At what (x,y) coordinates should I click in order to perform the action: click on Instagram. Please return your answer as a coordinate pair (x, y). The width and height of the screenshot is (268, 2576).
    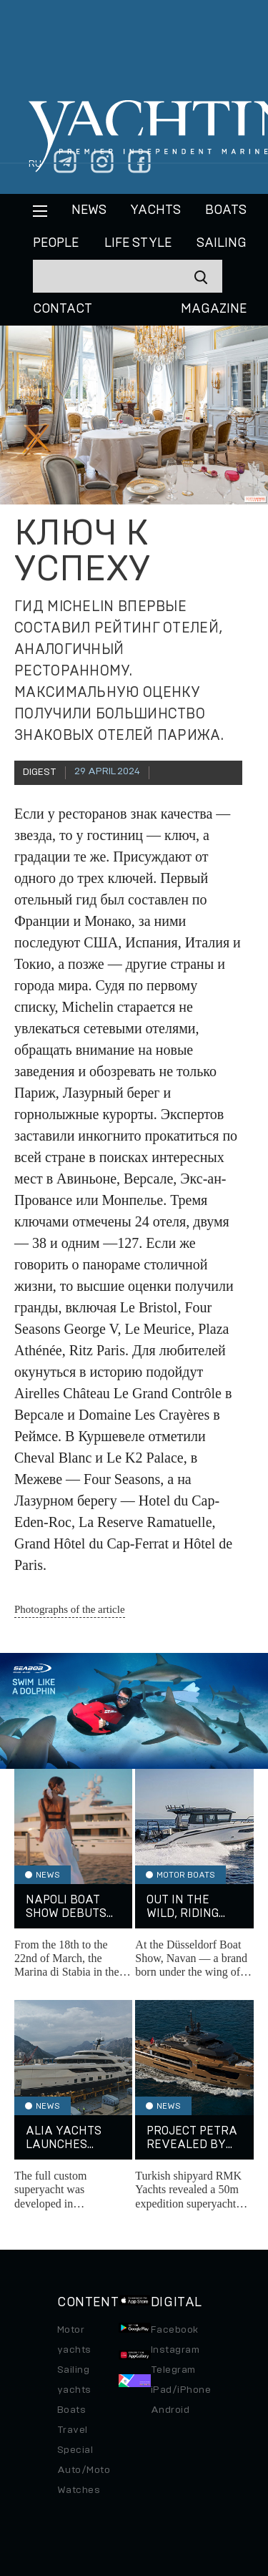
    Looking at the image, I should click on (175, 2350).